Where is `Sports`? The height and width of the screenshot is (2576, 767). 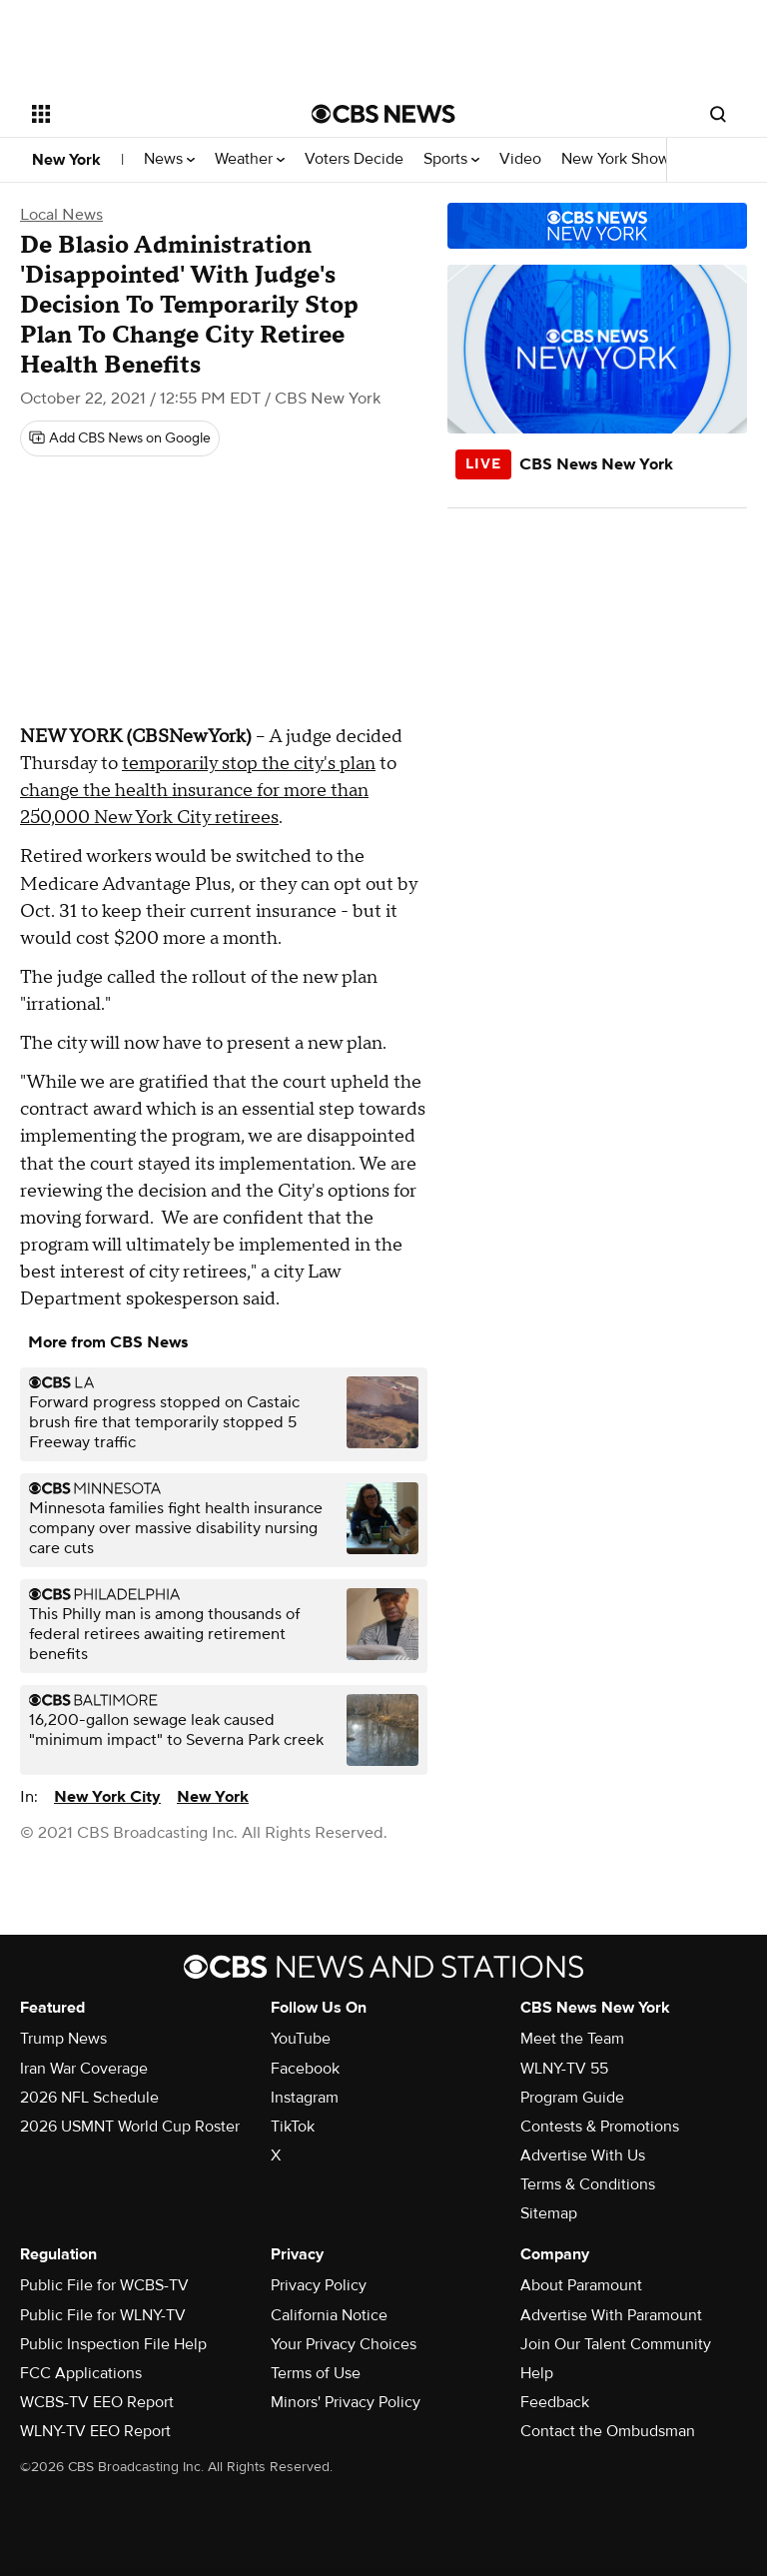
Sports is located at coordinates (451, 159).